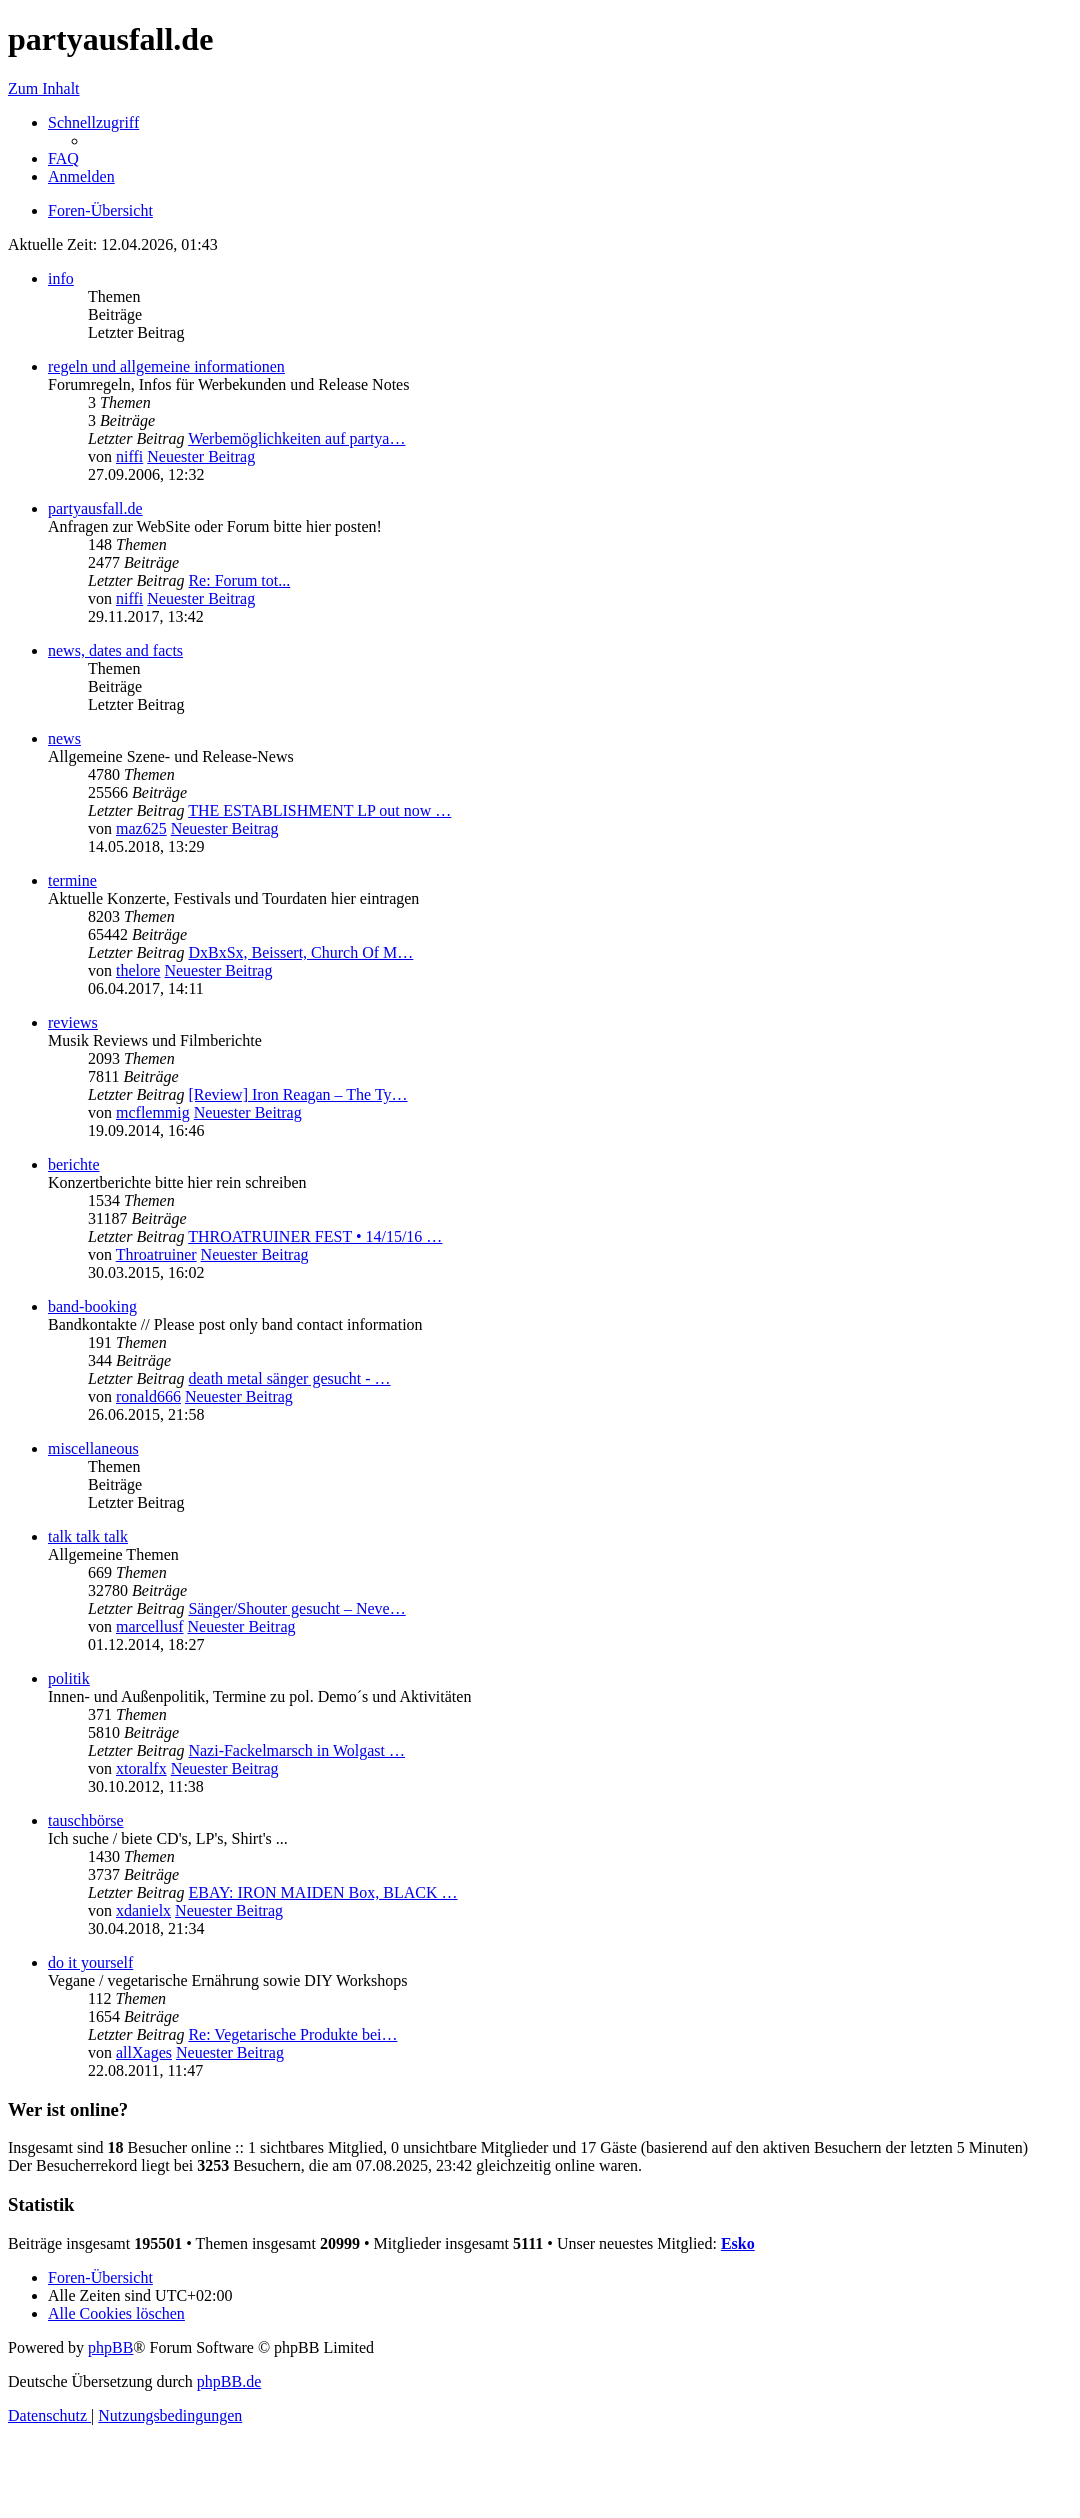  What do you see at coordinates (229, 2381) in the screenshot?
I see `phpBB.de` at bounding box center [229, 2381].